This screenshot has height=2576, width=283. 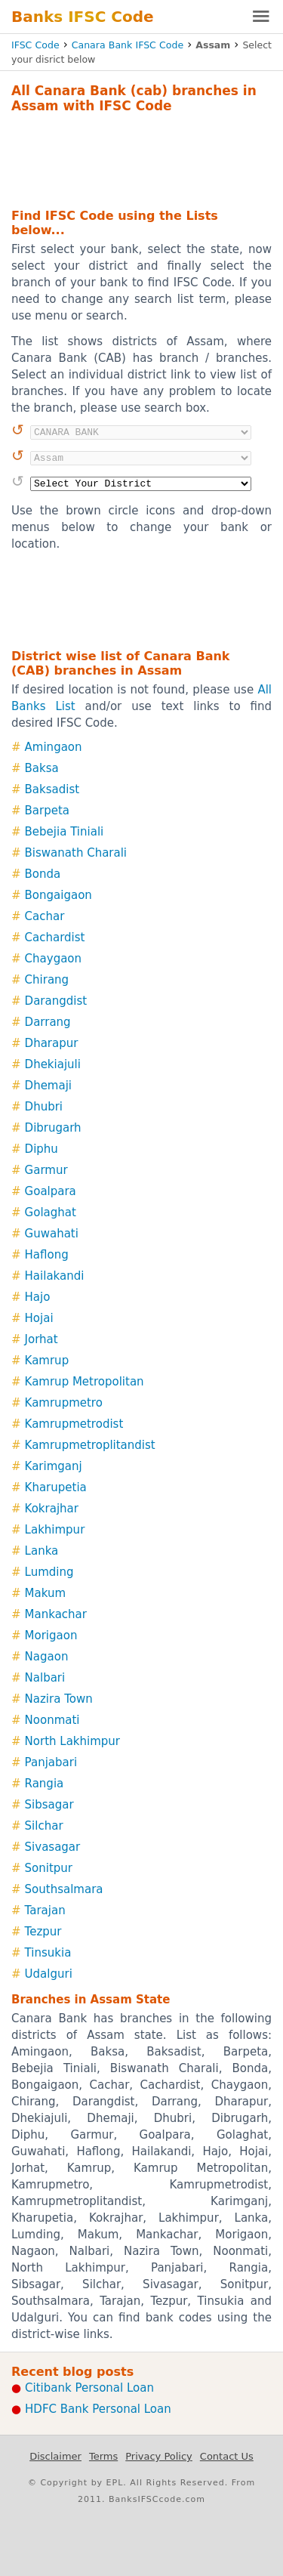 What do you see at coordinates (49, 1572) in the screenshot?
I see `Lumding` at bounding box center [49, 1572].